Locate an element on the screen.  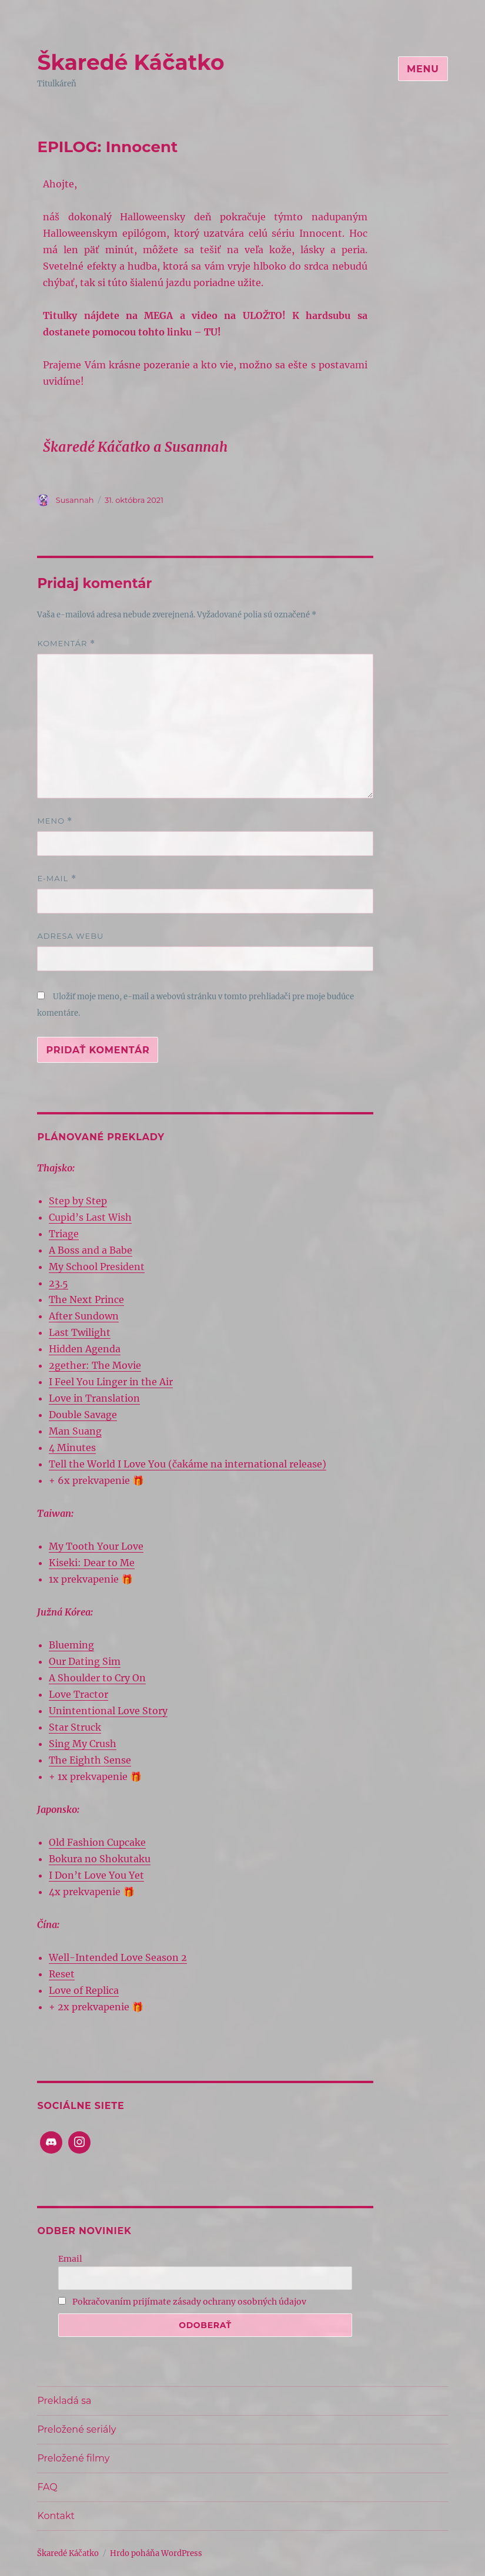
Bokura no Shokutaku is located at coordinates (99, 1859).